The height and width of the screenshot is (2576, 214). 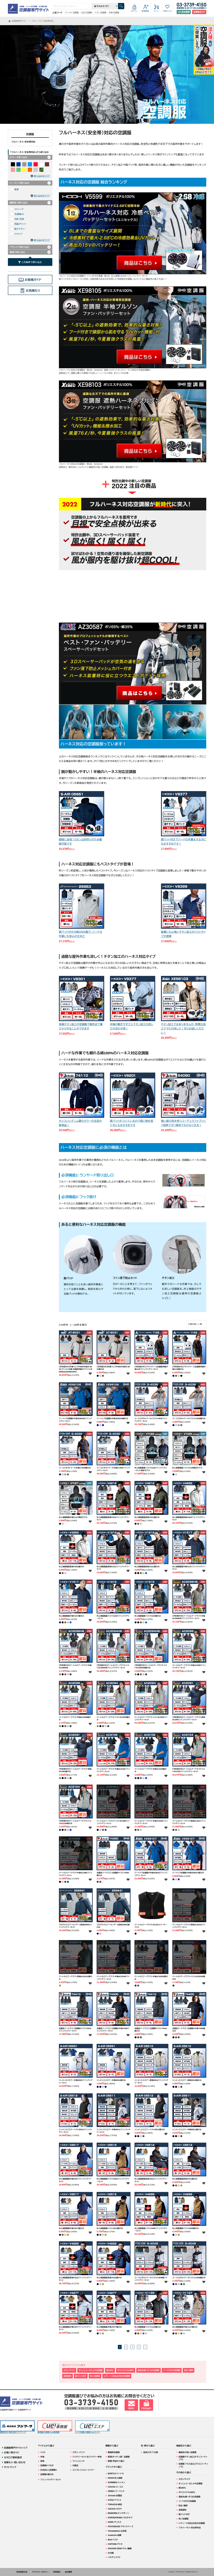 I want to click on HOOH-村上被服, so click(x=115, y=2478).